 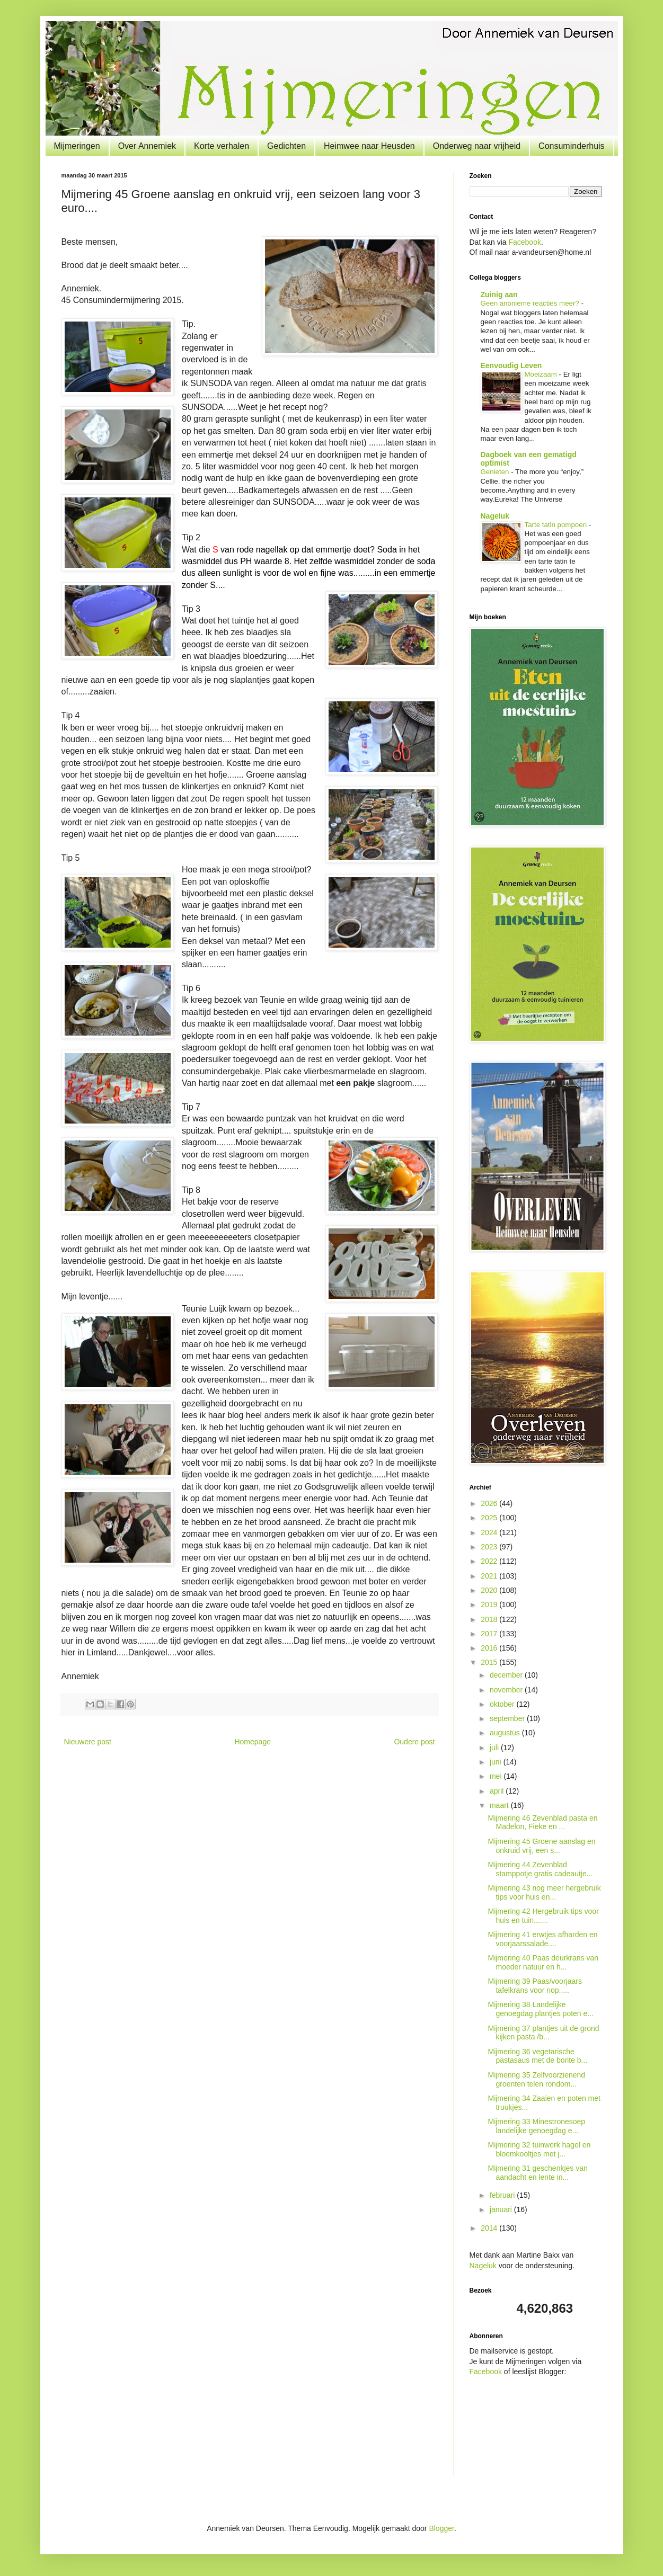 I want to click on Blogger, so click(x=441, y=2528).